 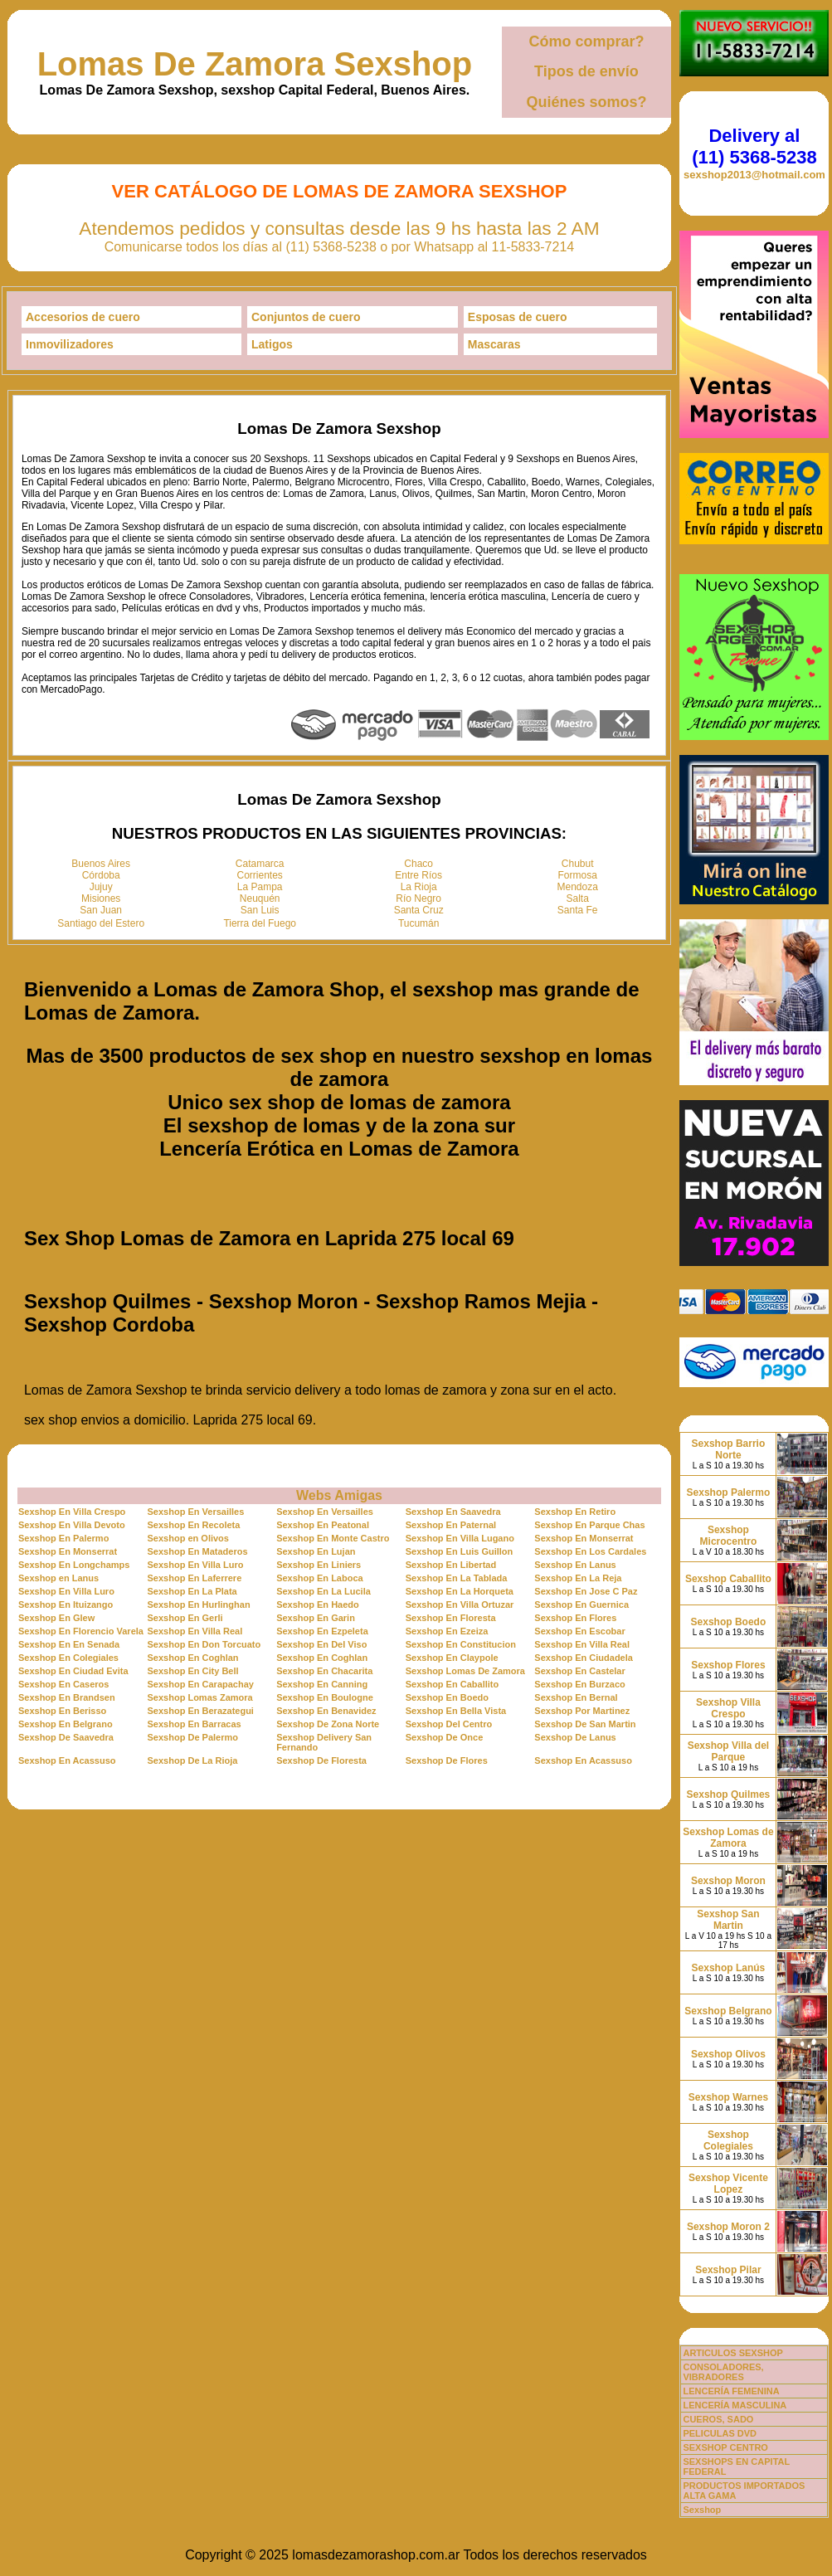 What do you see at coordinates (198, 1551) in the screenshot?
I see `Sexshop En Mataderos` at bounding box center [198, 1551].